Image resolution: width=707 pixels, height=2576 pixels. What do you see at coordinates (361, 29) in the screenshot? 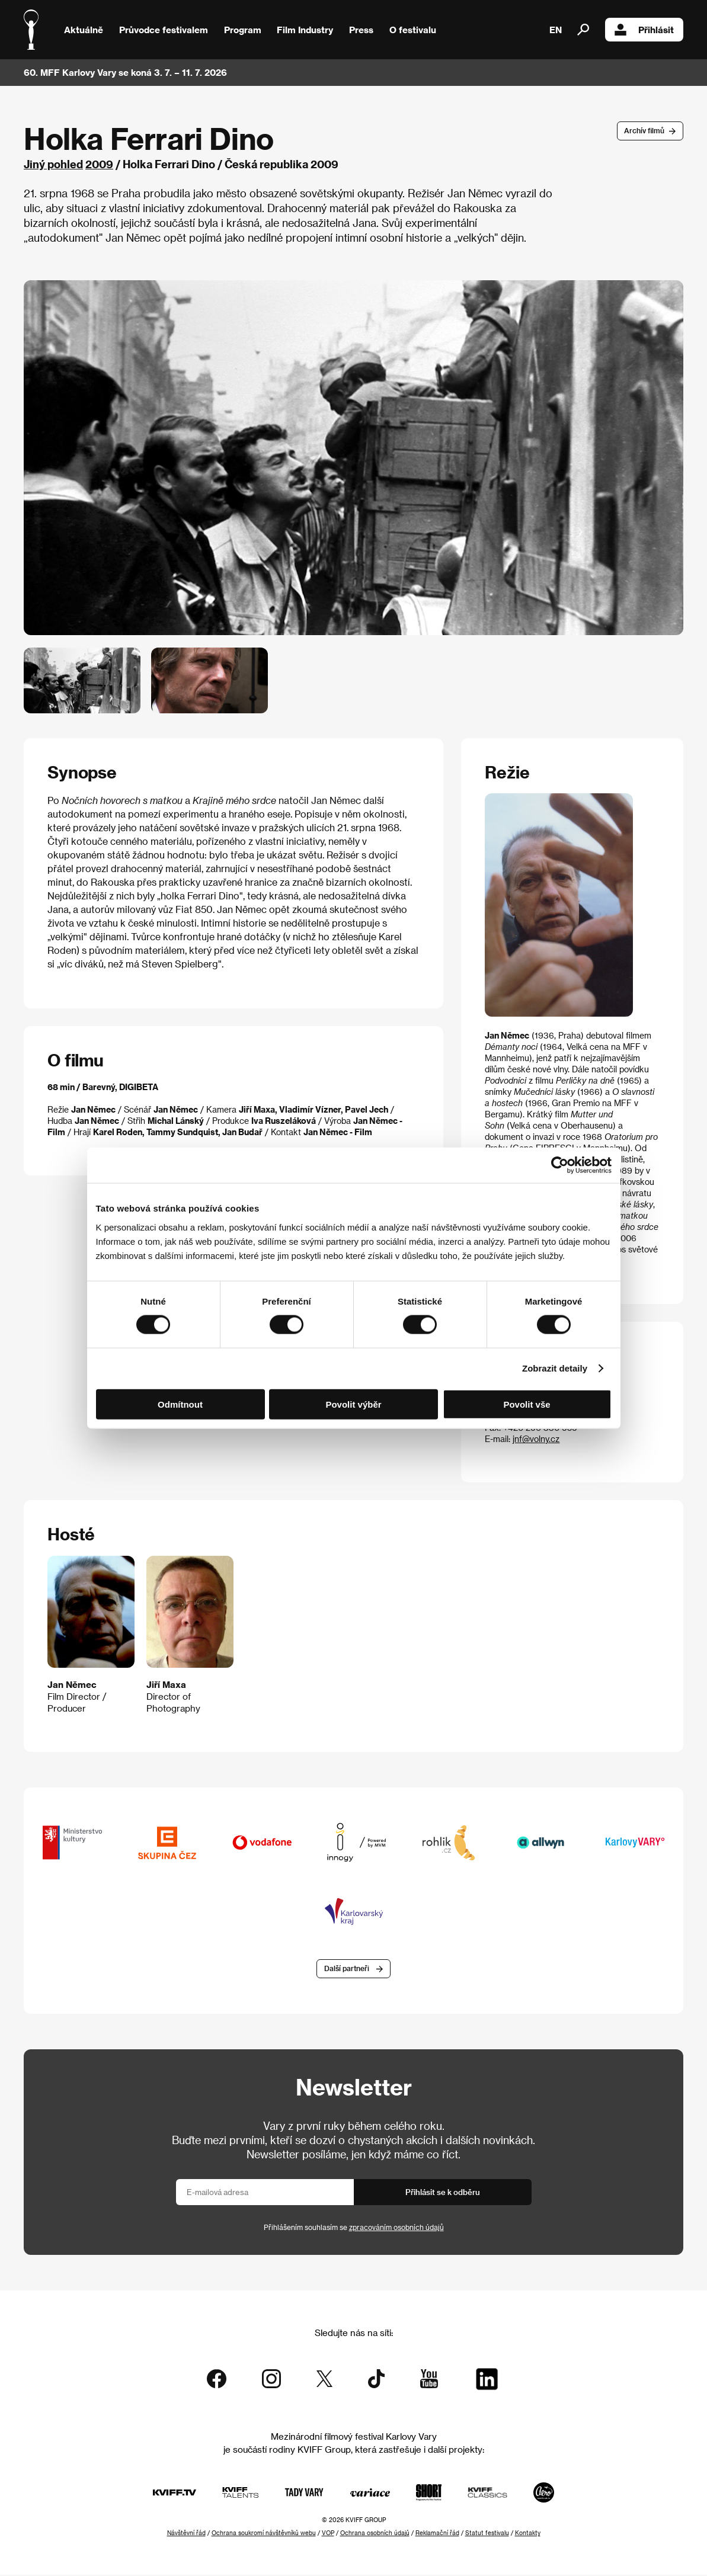
I see `Press` at bounding box center [361, 29].